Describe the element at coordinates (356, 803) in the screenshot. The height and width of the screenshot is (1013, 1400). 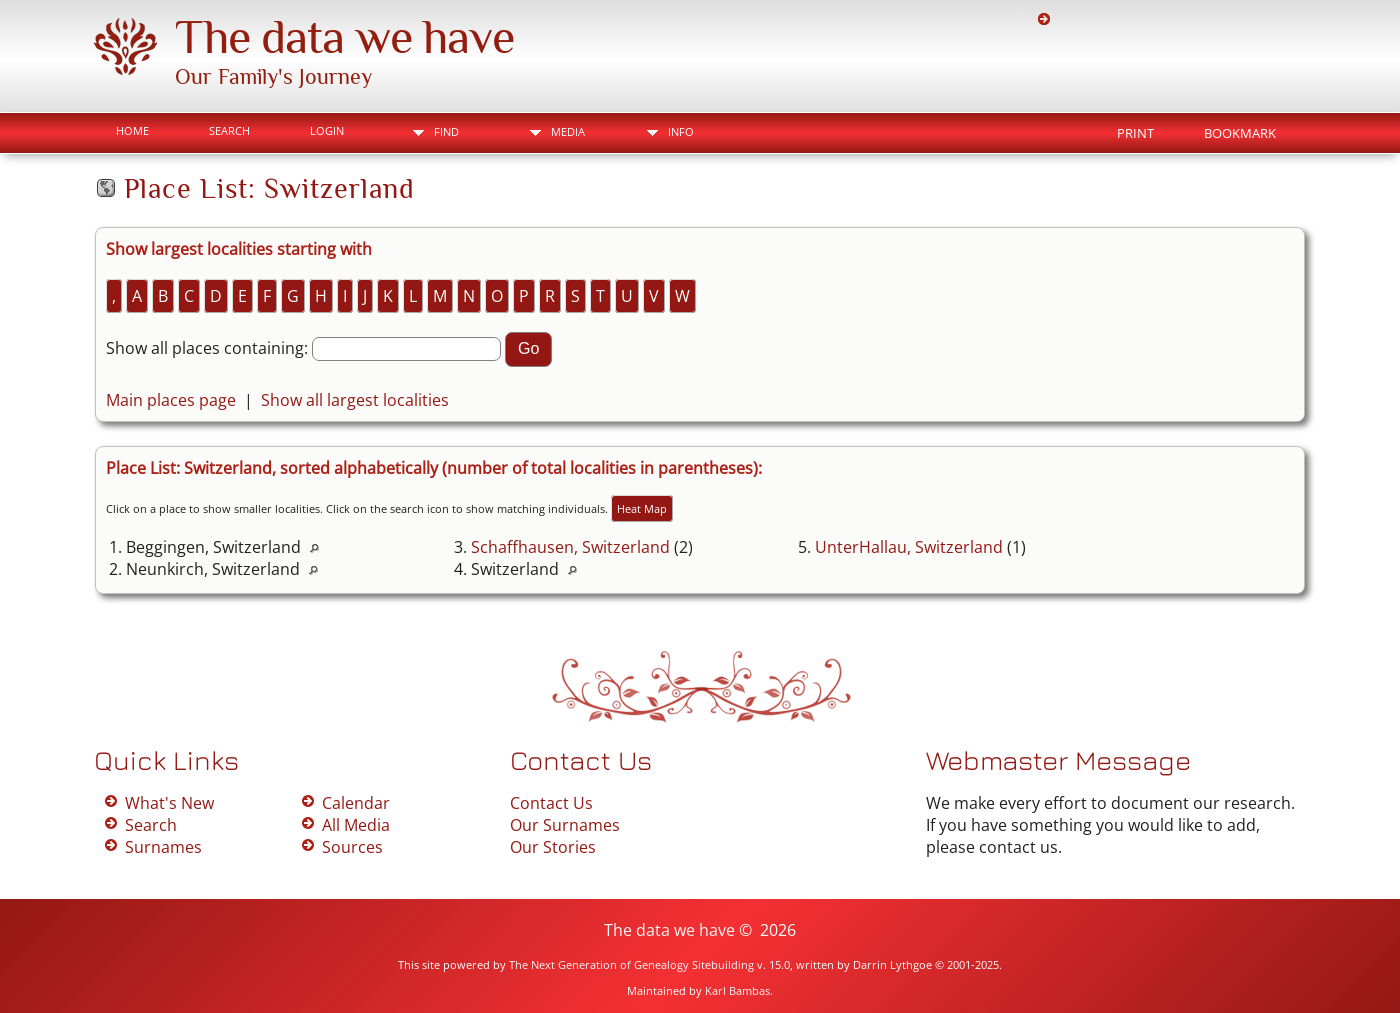
I see `Calendar` at that location.